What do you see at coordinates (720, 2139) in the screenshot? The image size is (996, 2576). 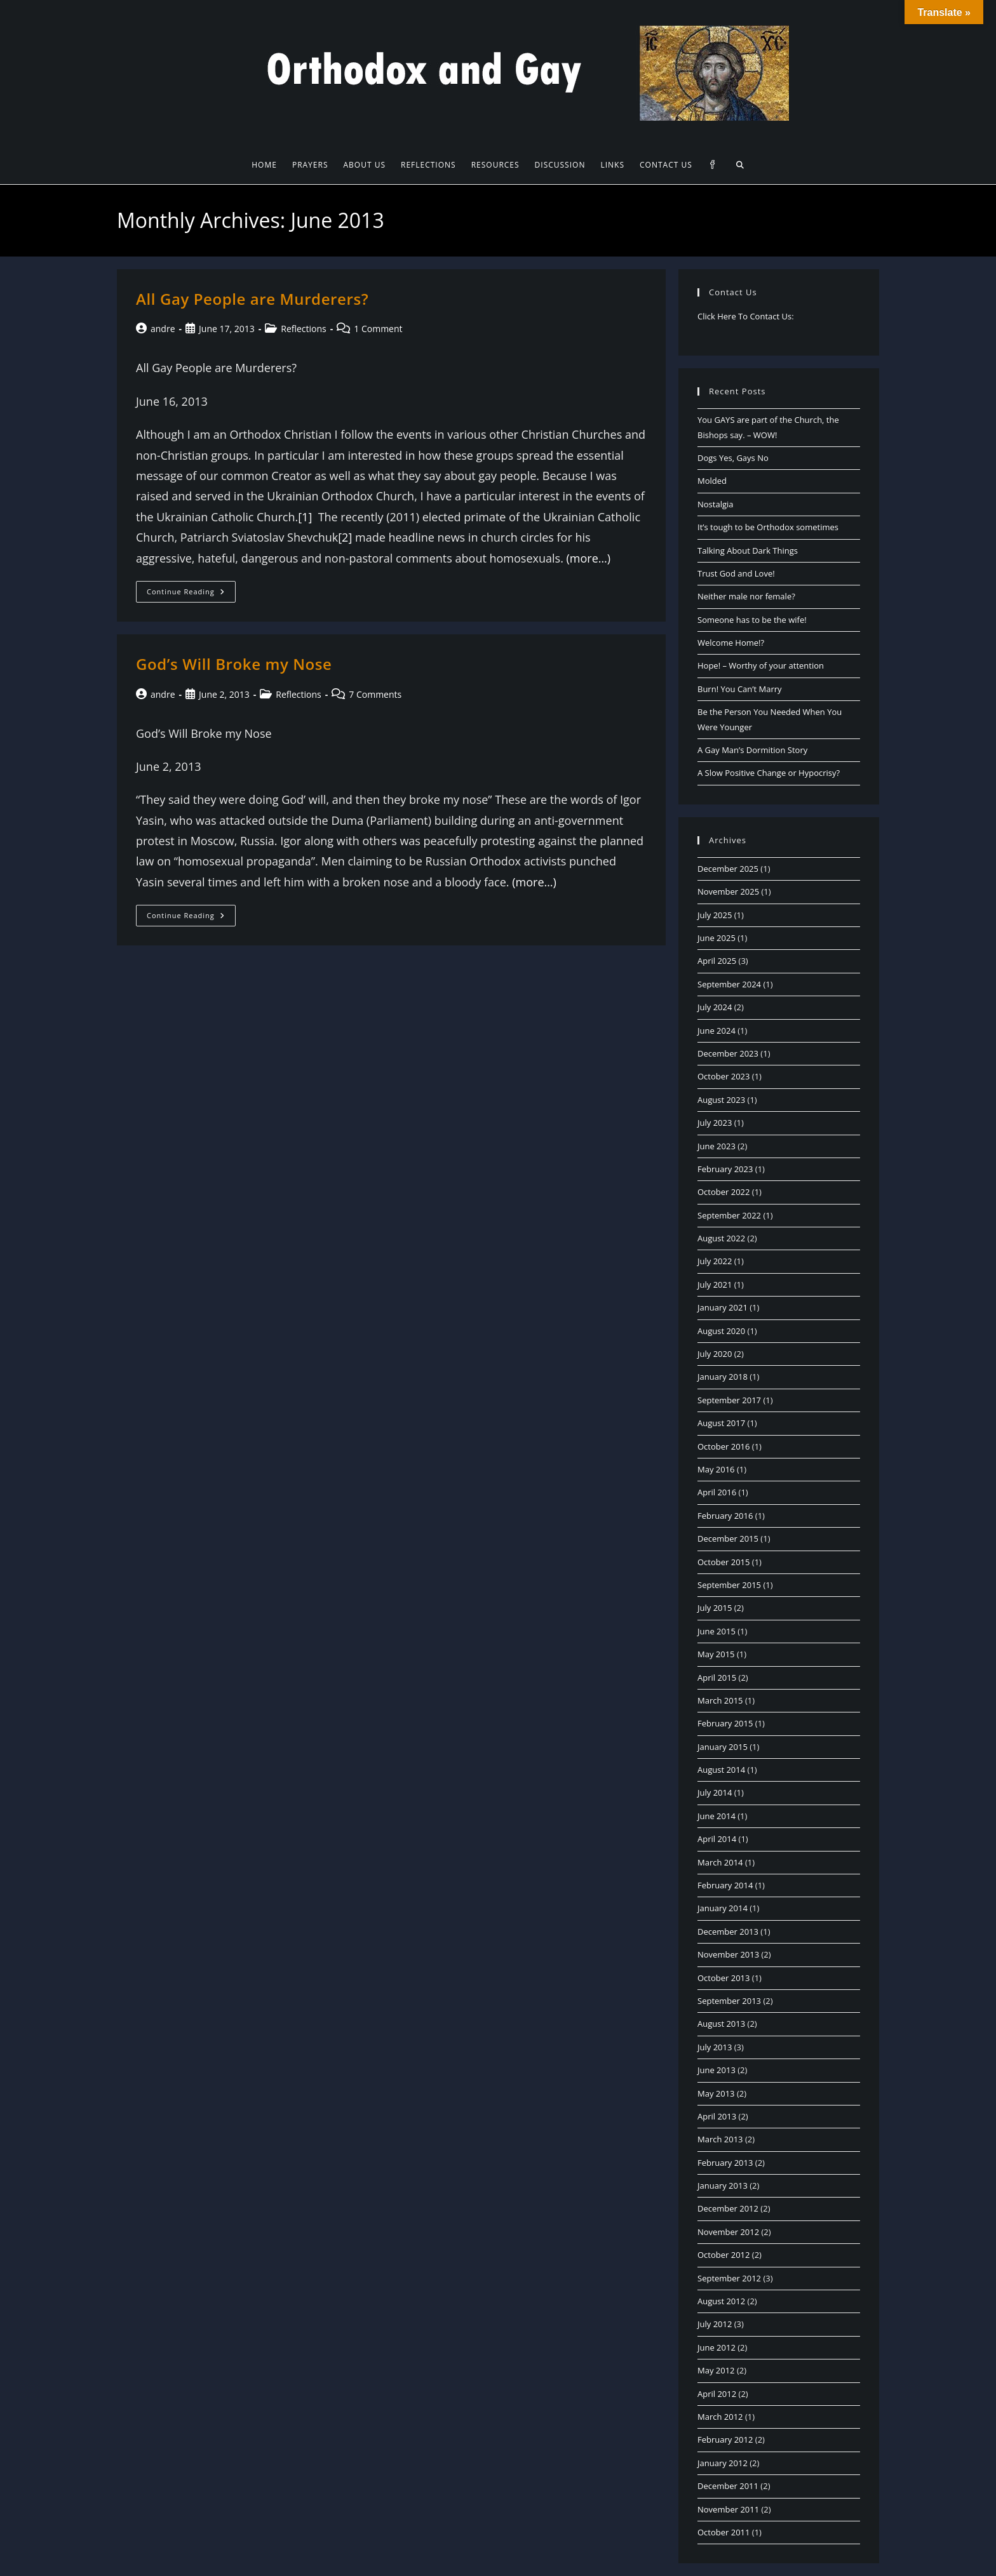 I see `March 2013` at bounding box center [720, 2139].